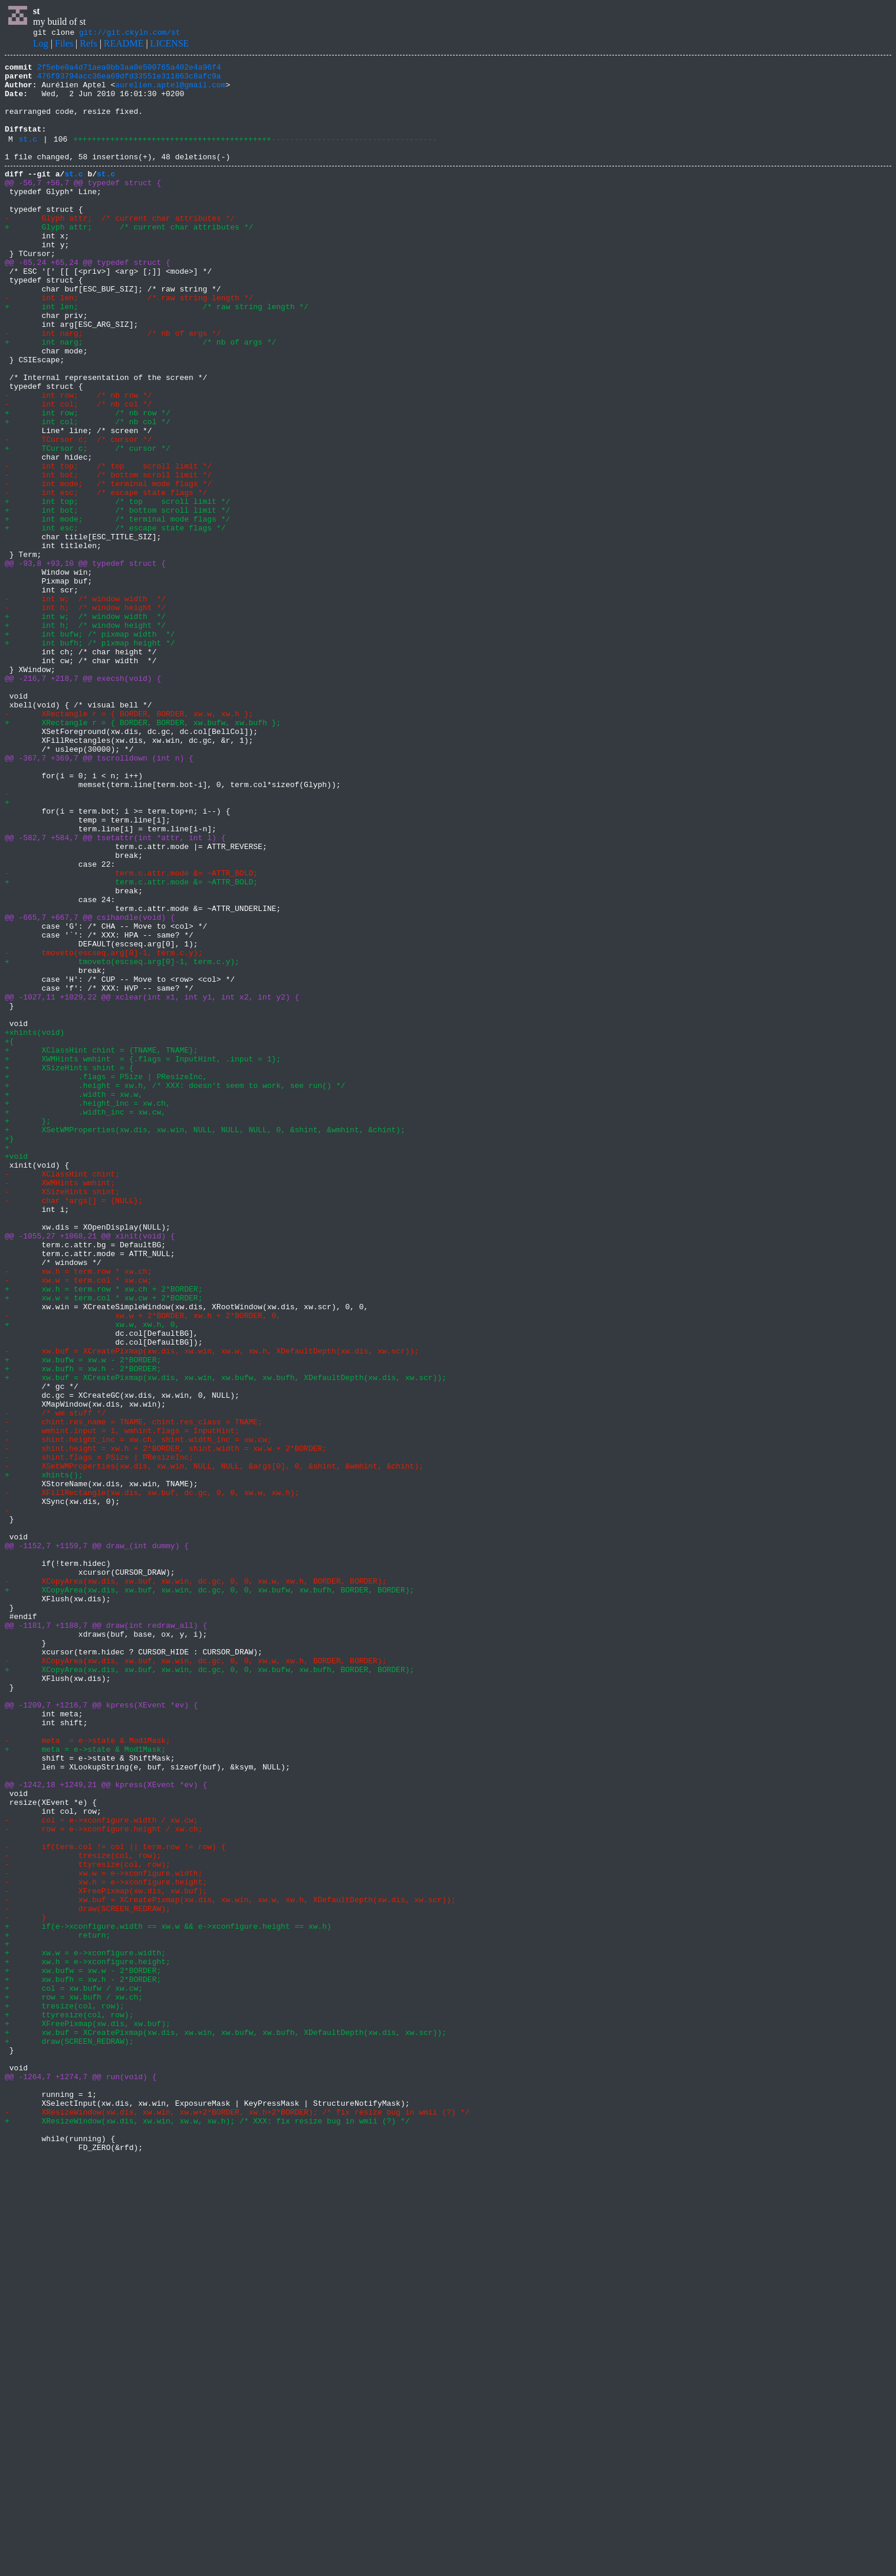  I want to click on + .flags = PSize | PResizeInc,, so click(106, 1278).